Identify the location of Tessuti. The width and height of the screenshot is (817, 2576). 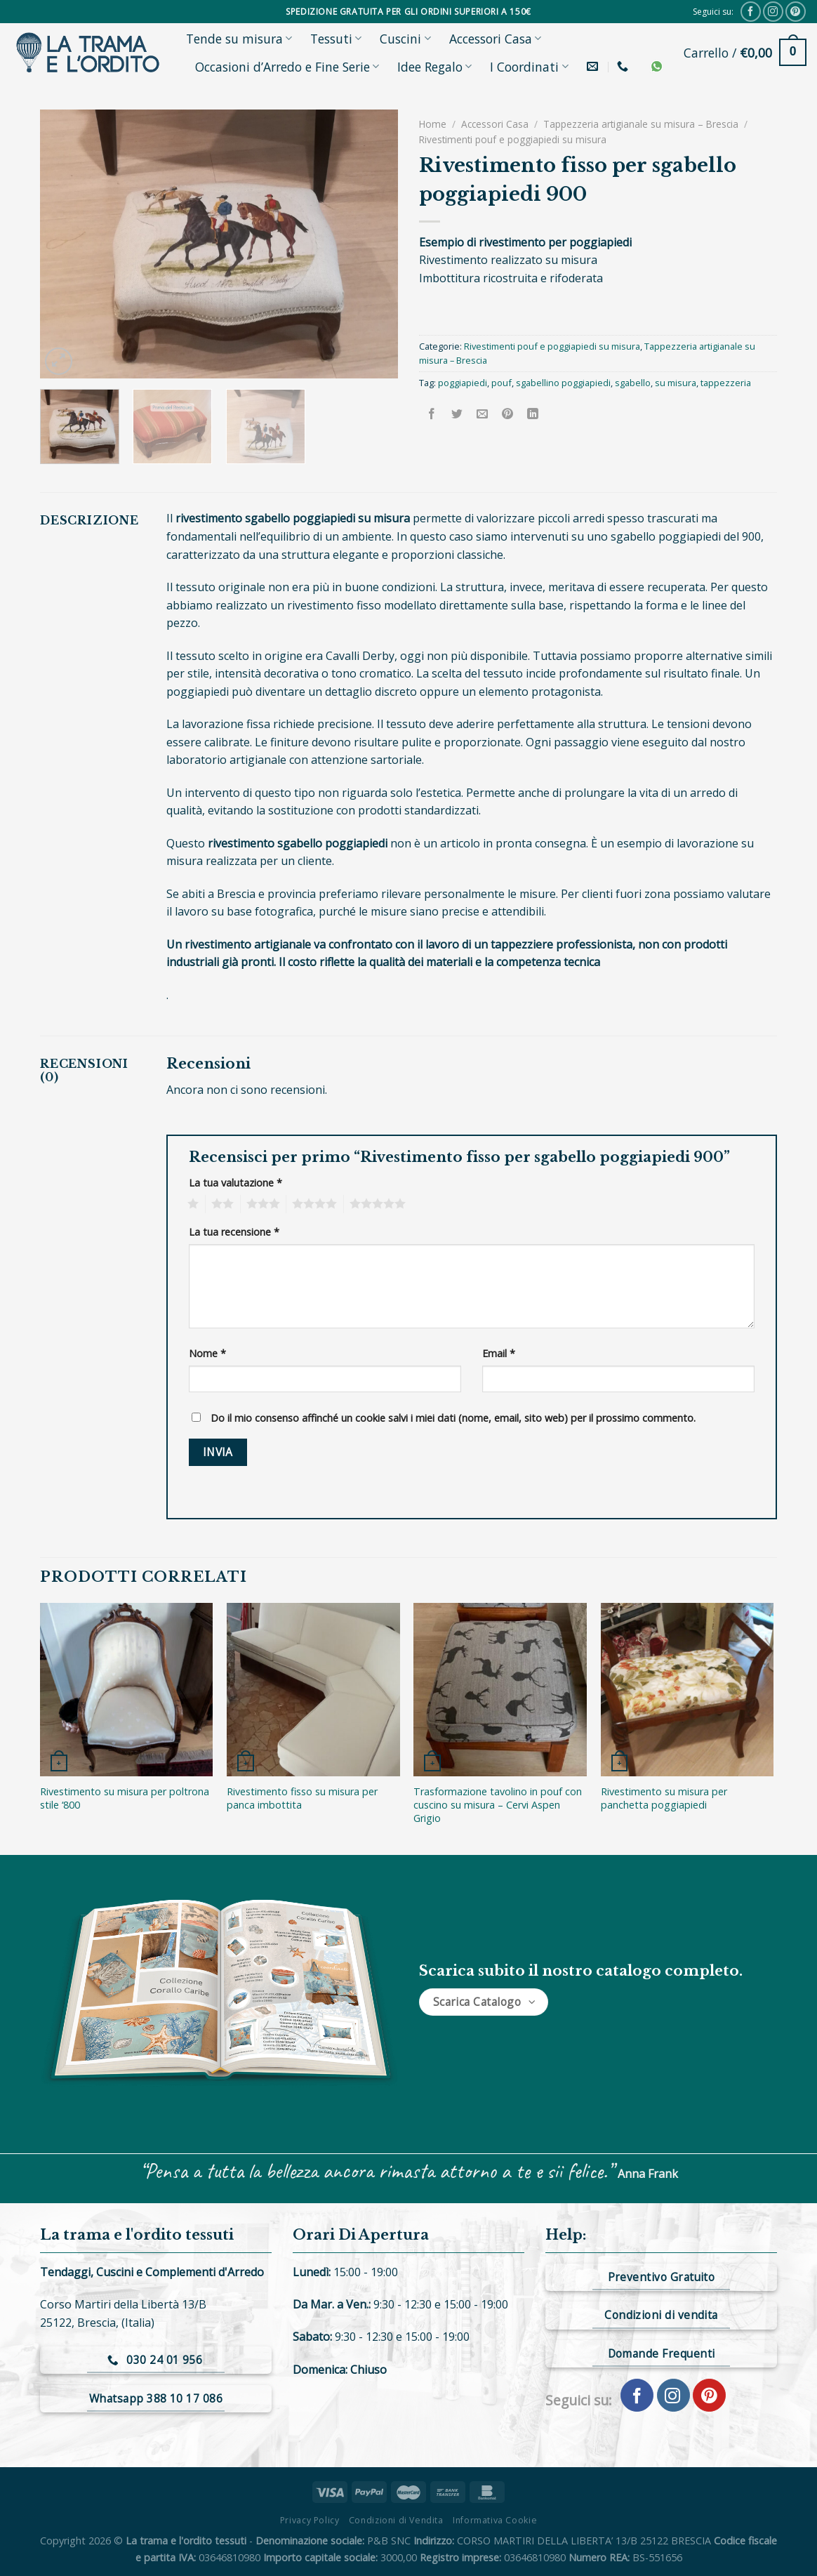
(335, 38).